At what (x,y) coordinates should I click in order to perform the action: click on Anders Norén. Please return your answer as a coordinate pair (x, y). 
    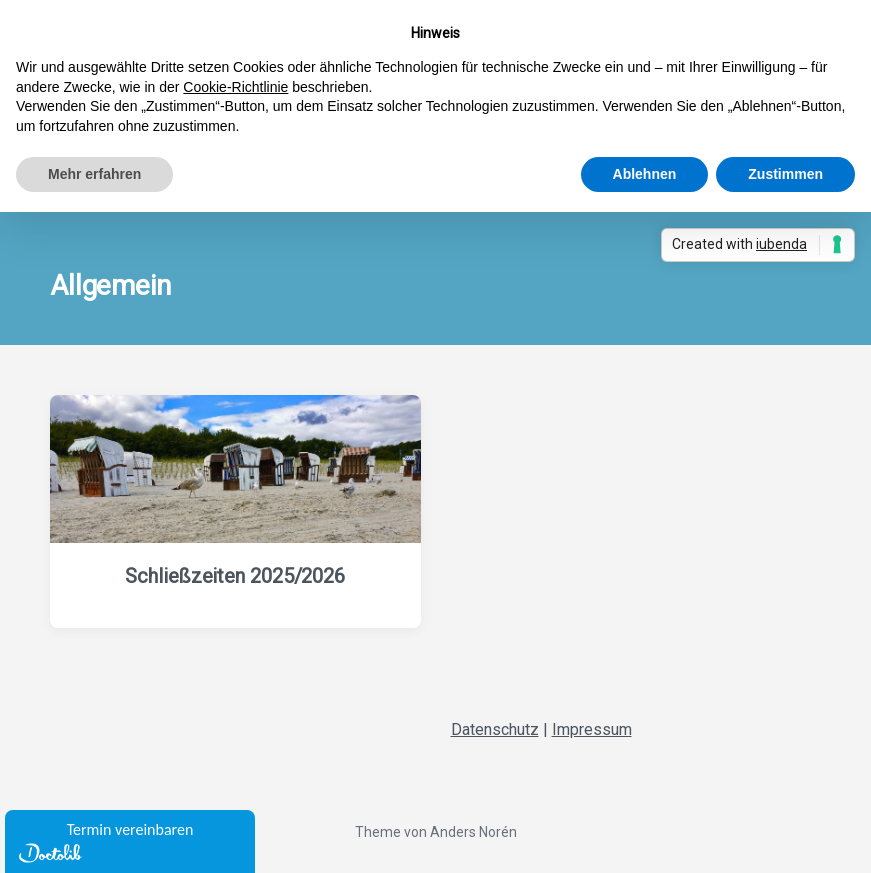
    Looking at the image, I should click on (473, 832).